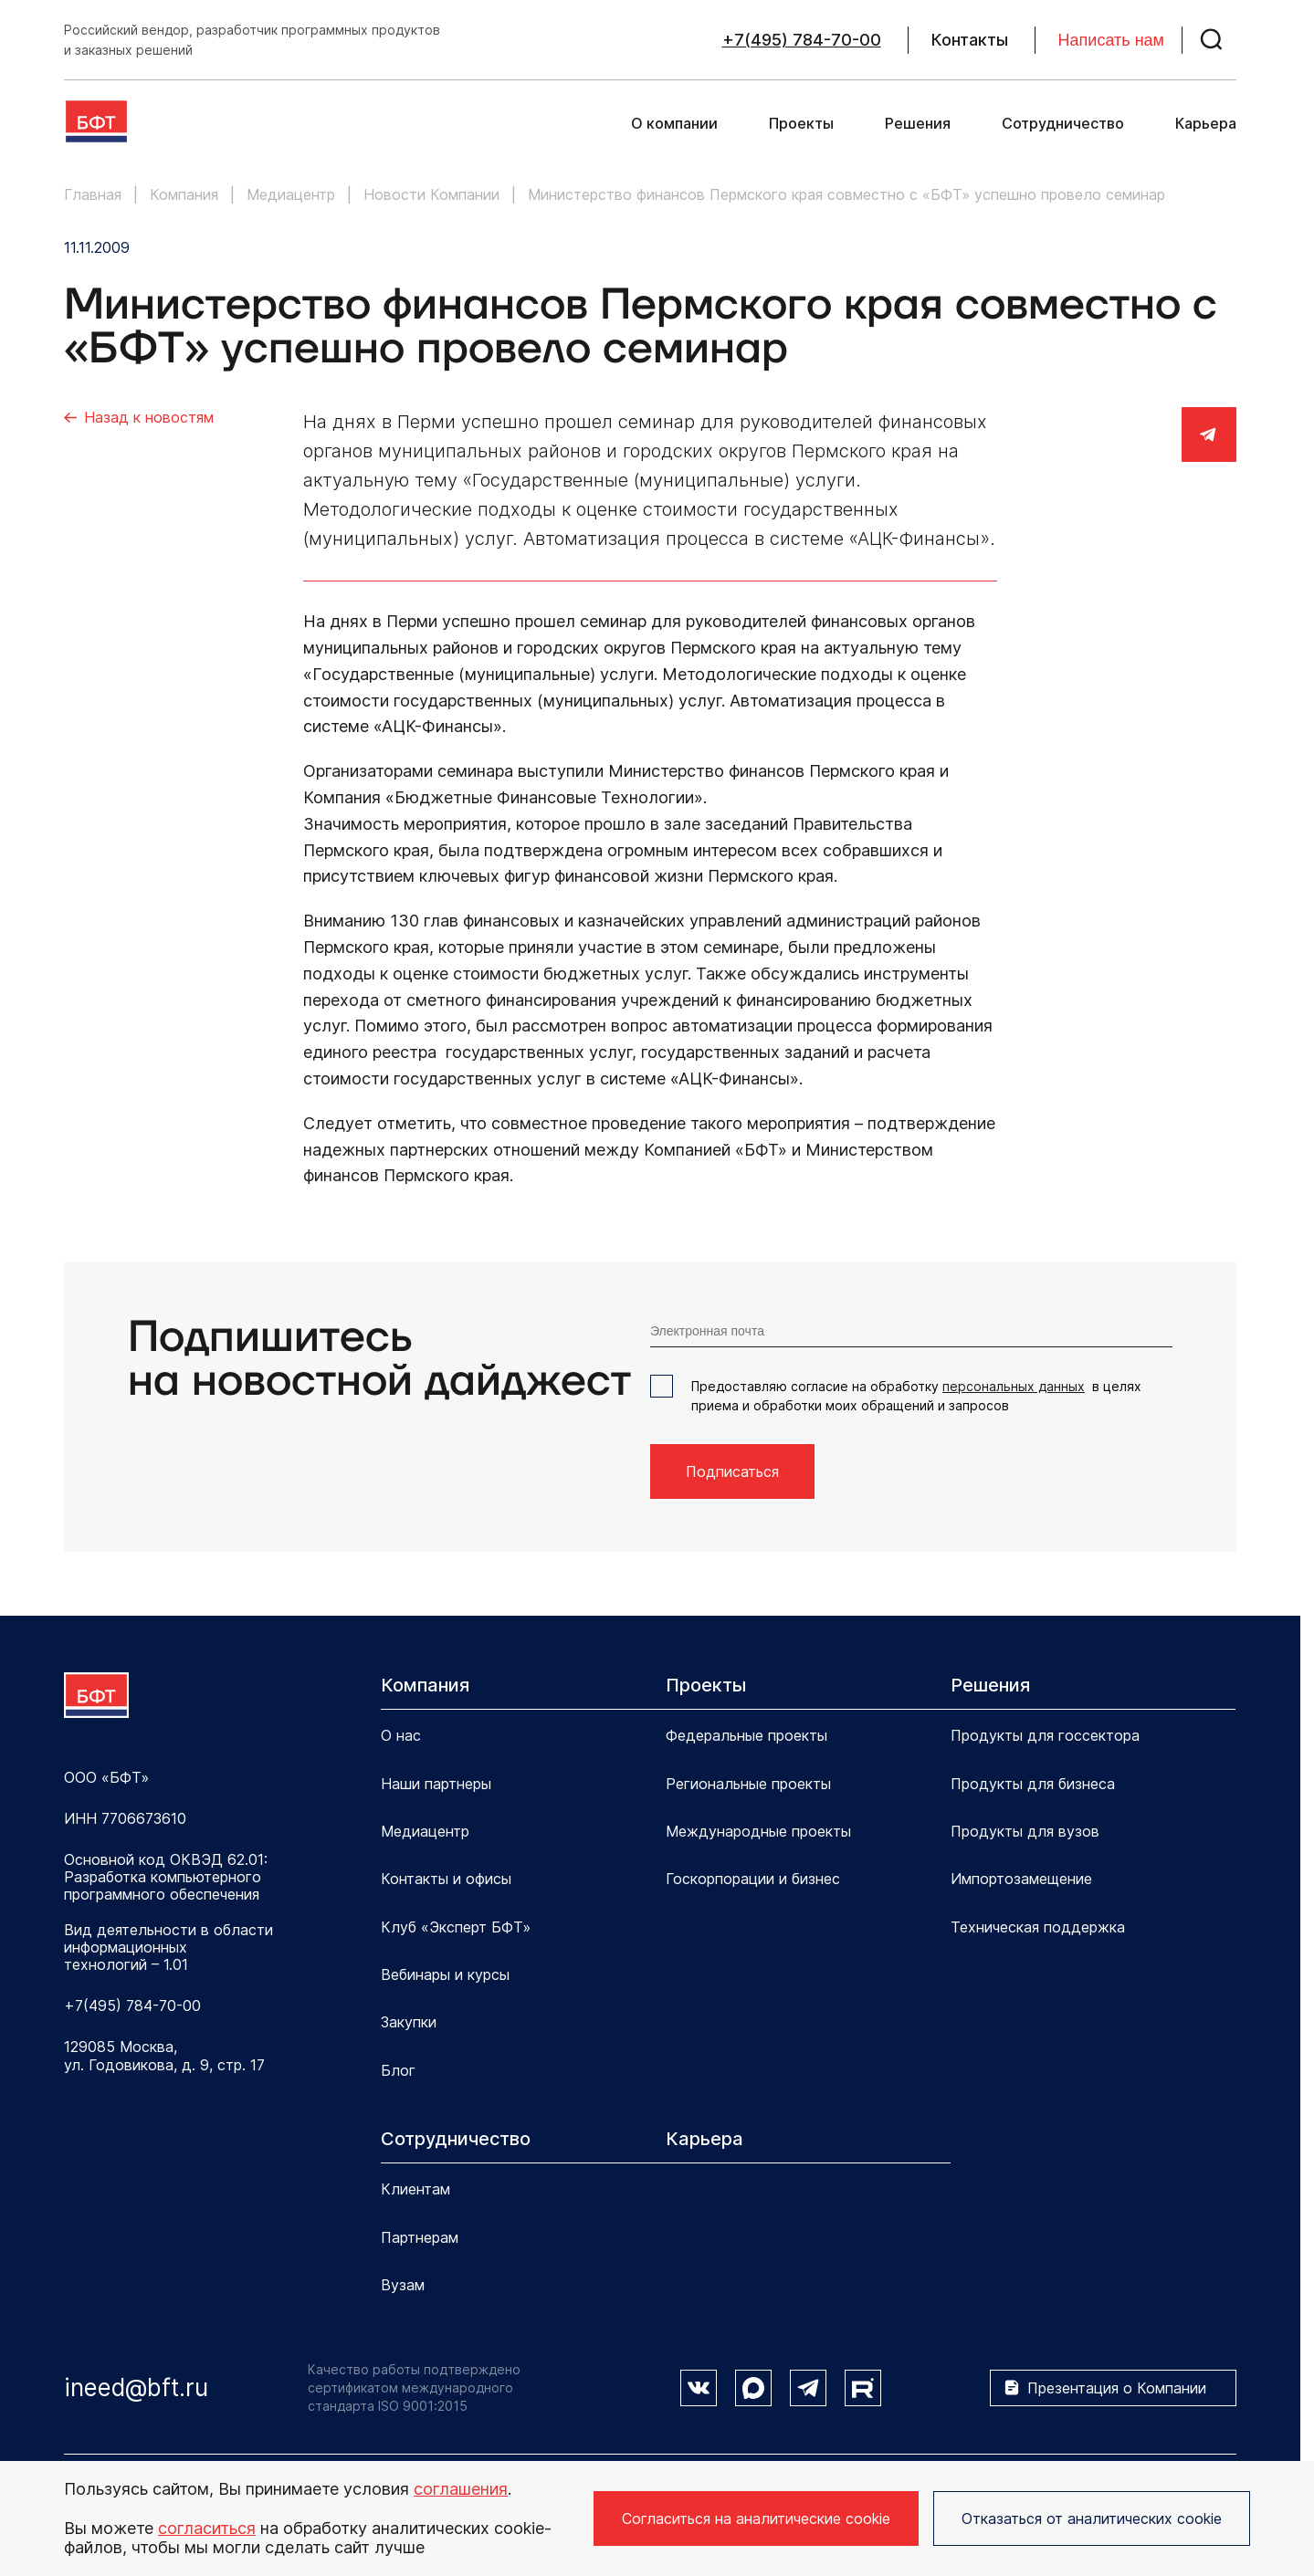 The image size is (1314, 2576). What do you see at coordinates (436, 1784) in the screenshot?
I see `Наши партнеры` at bounding box center [436, 1784].